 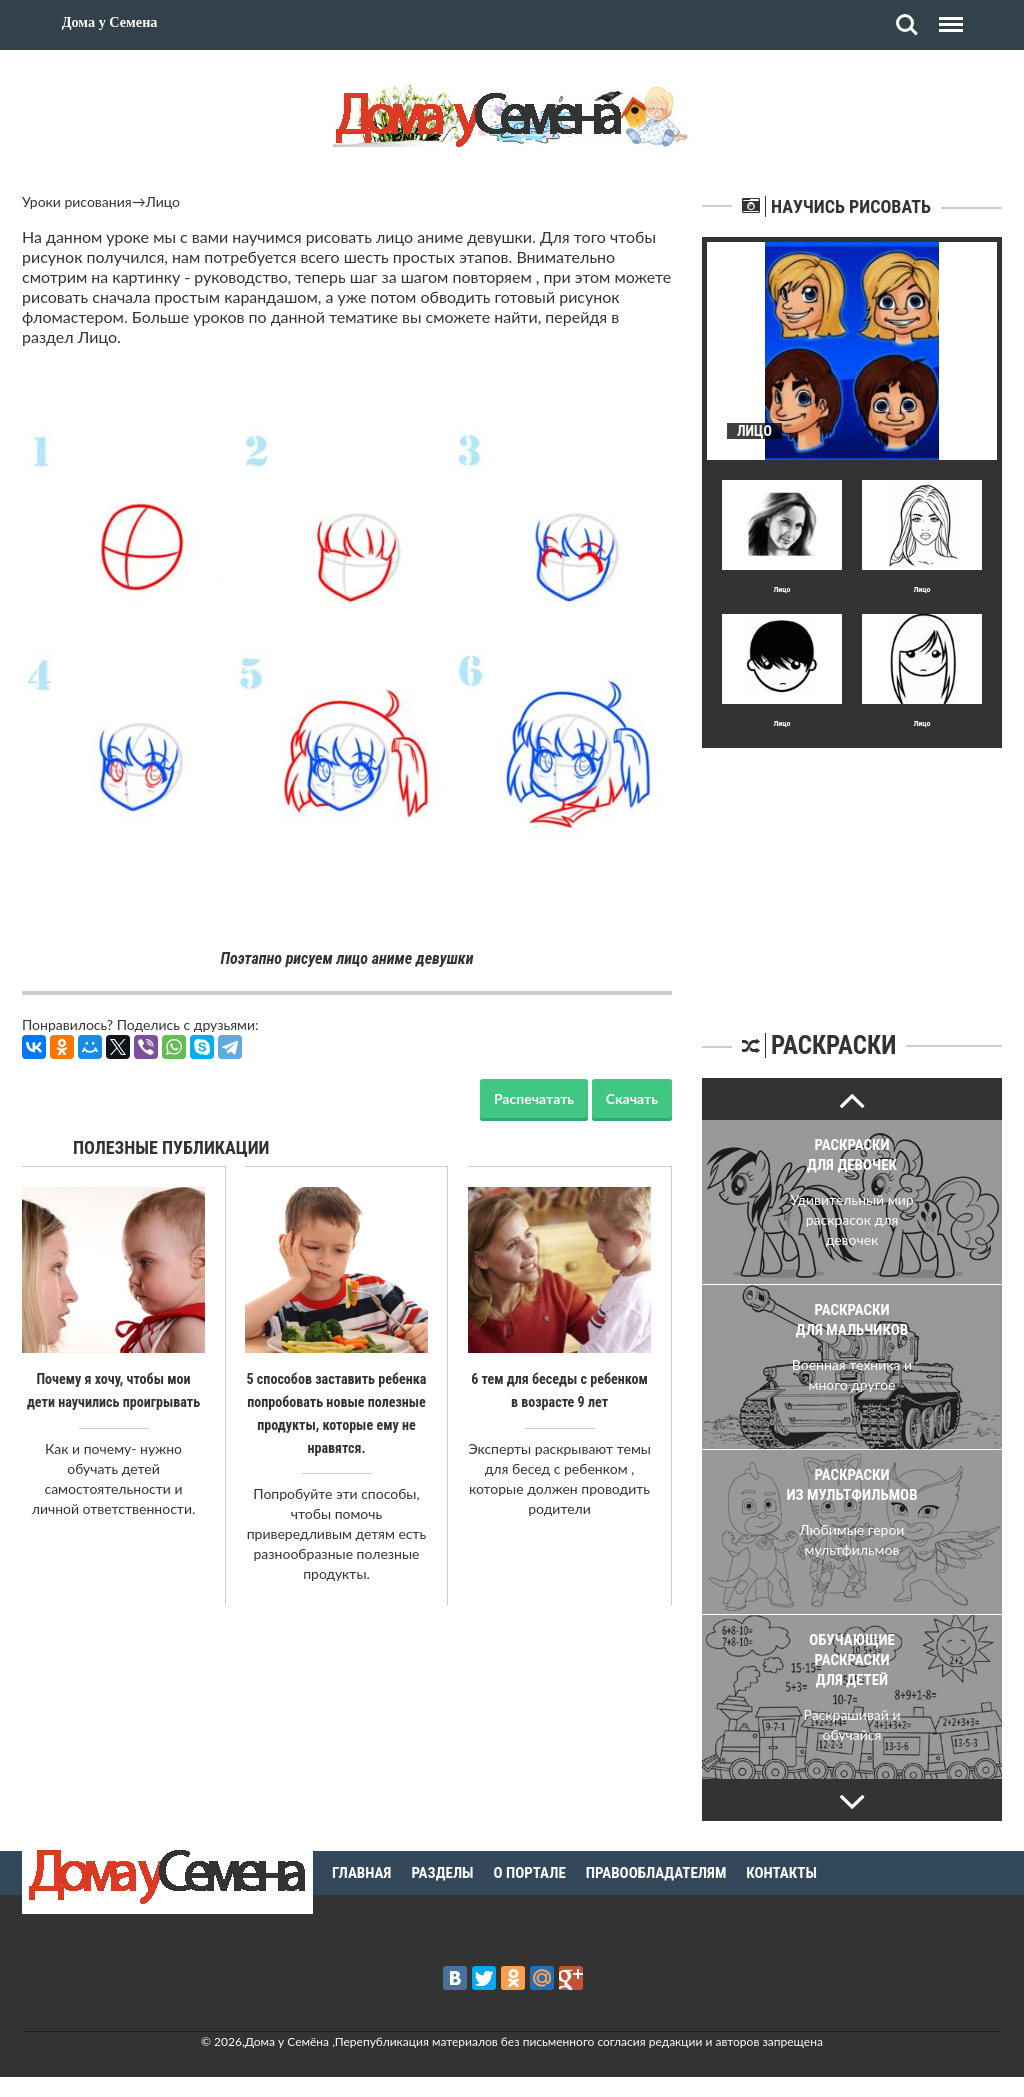 I want to click on О портале, so click(x=530, y=1873).